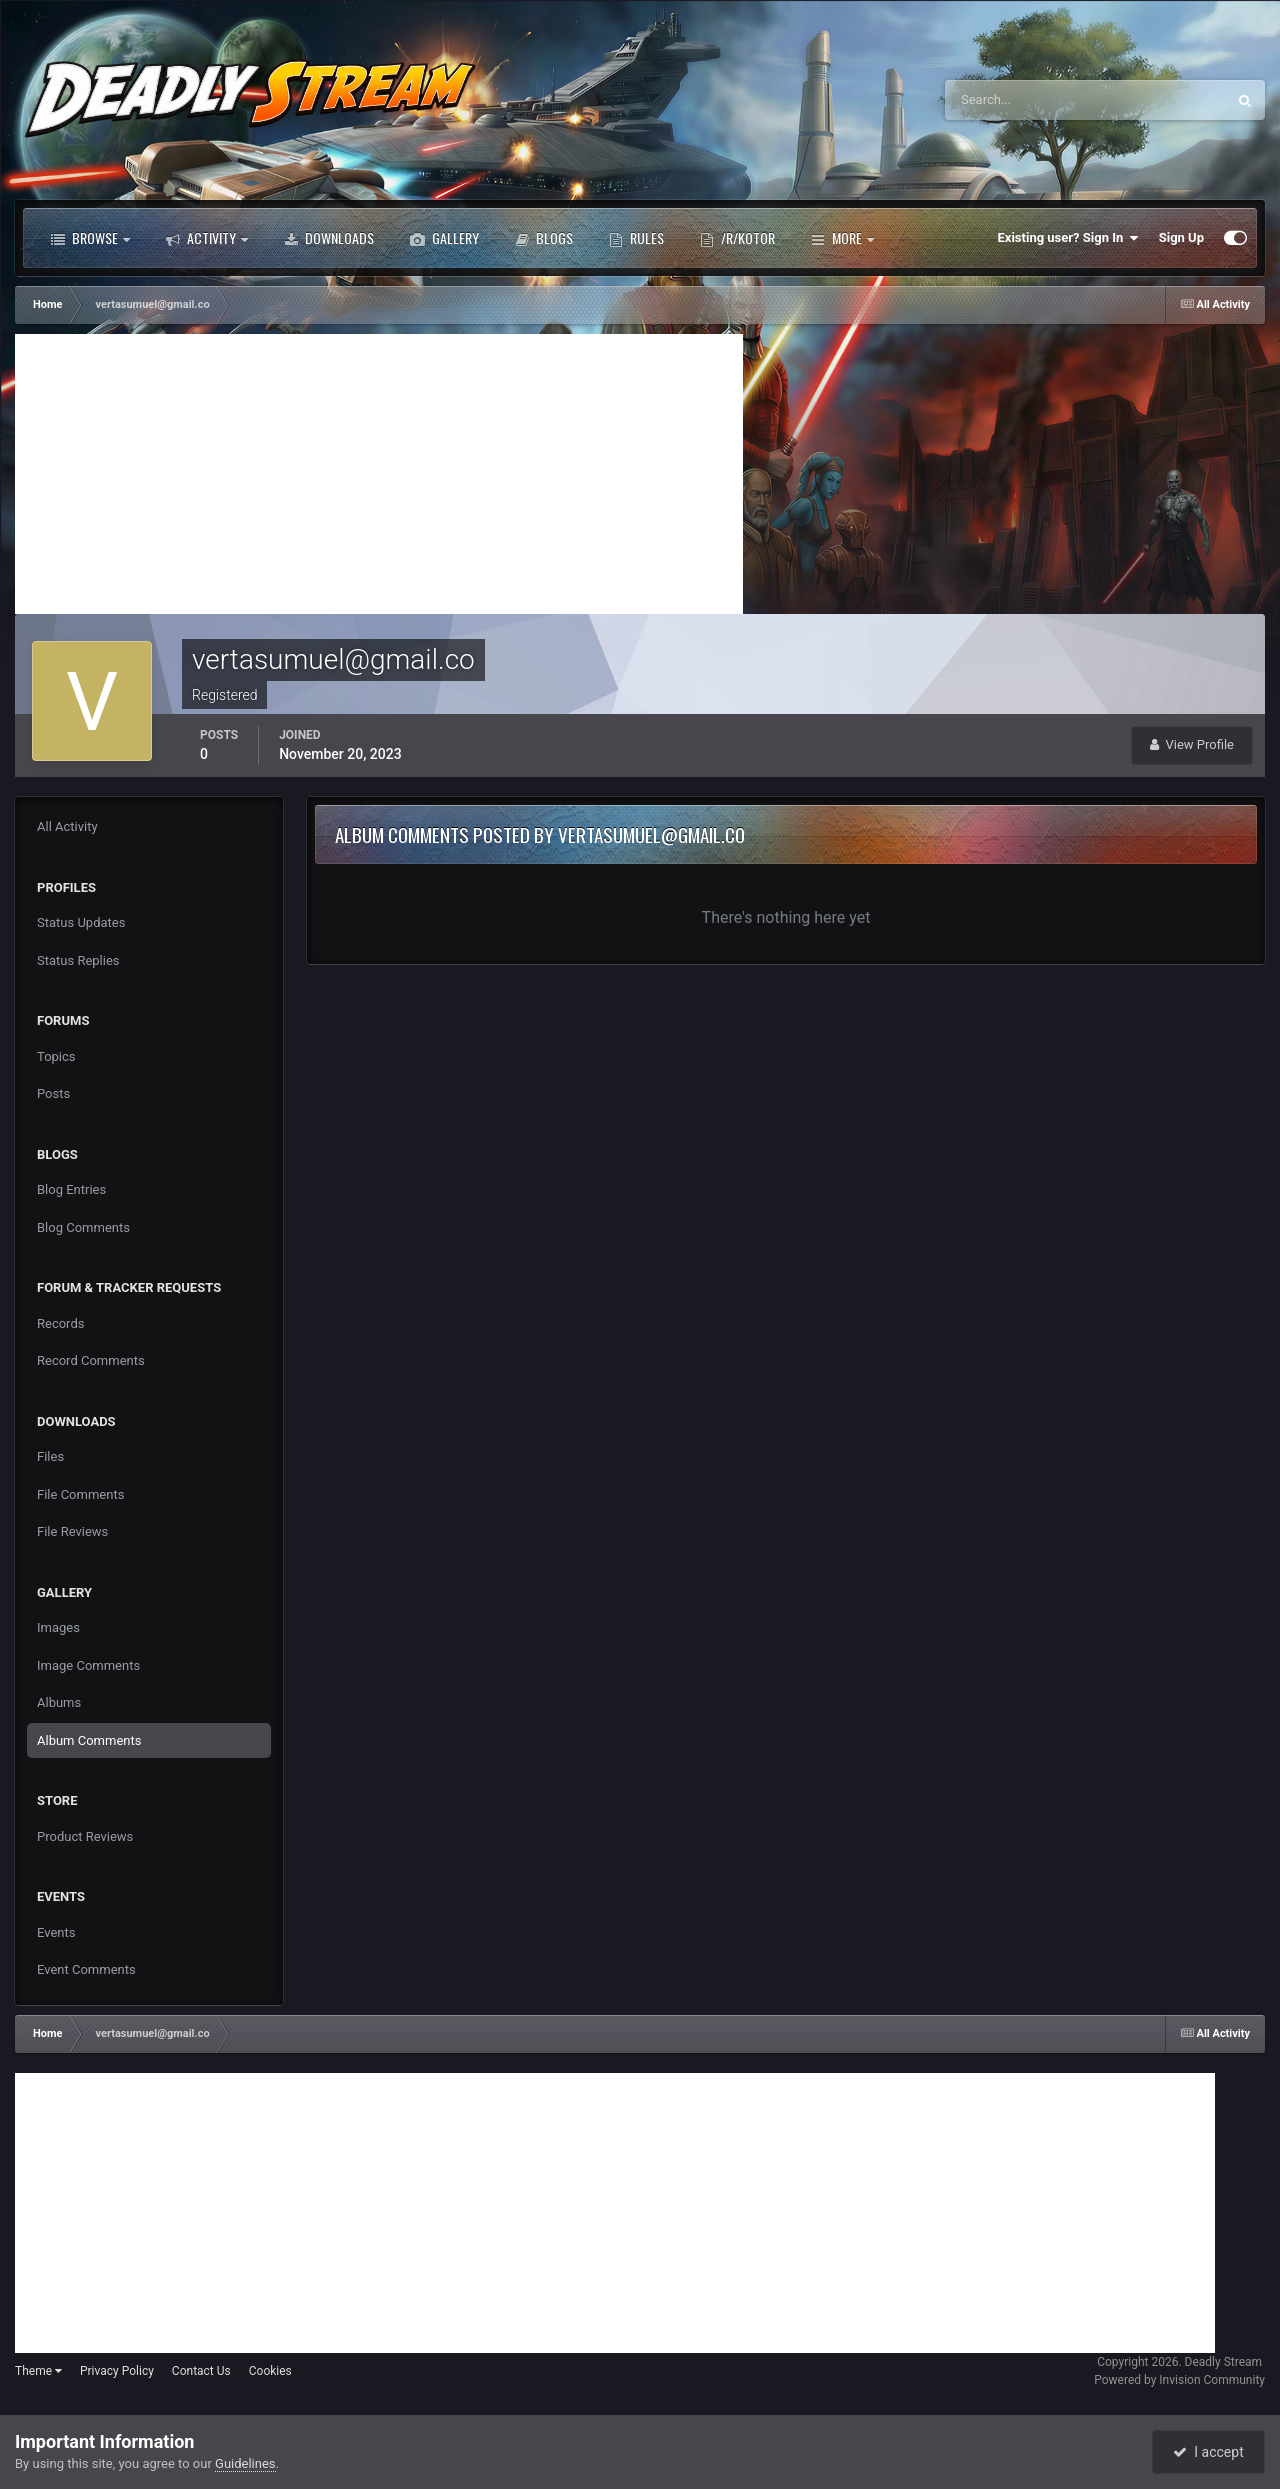  I want to click on Gallery, so click(444, 238).